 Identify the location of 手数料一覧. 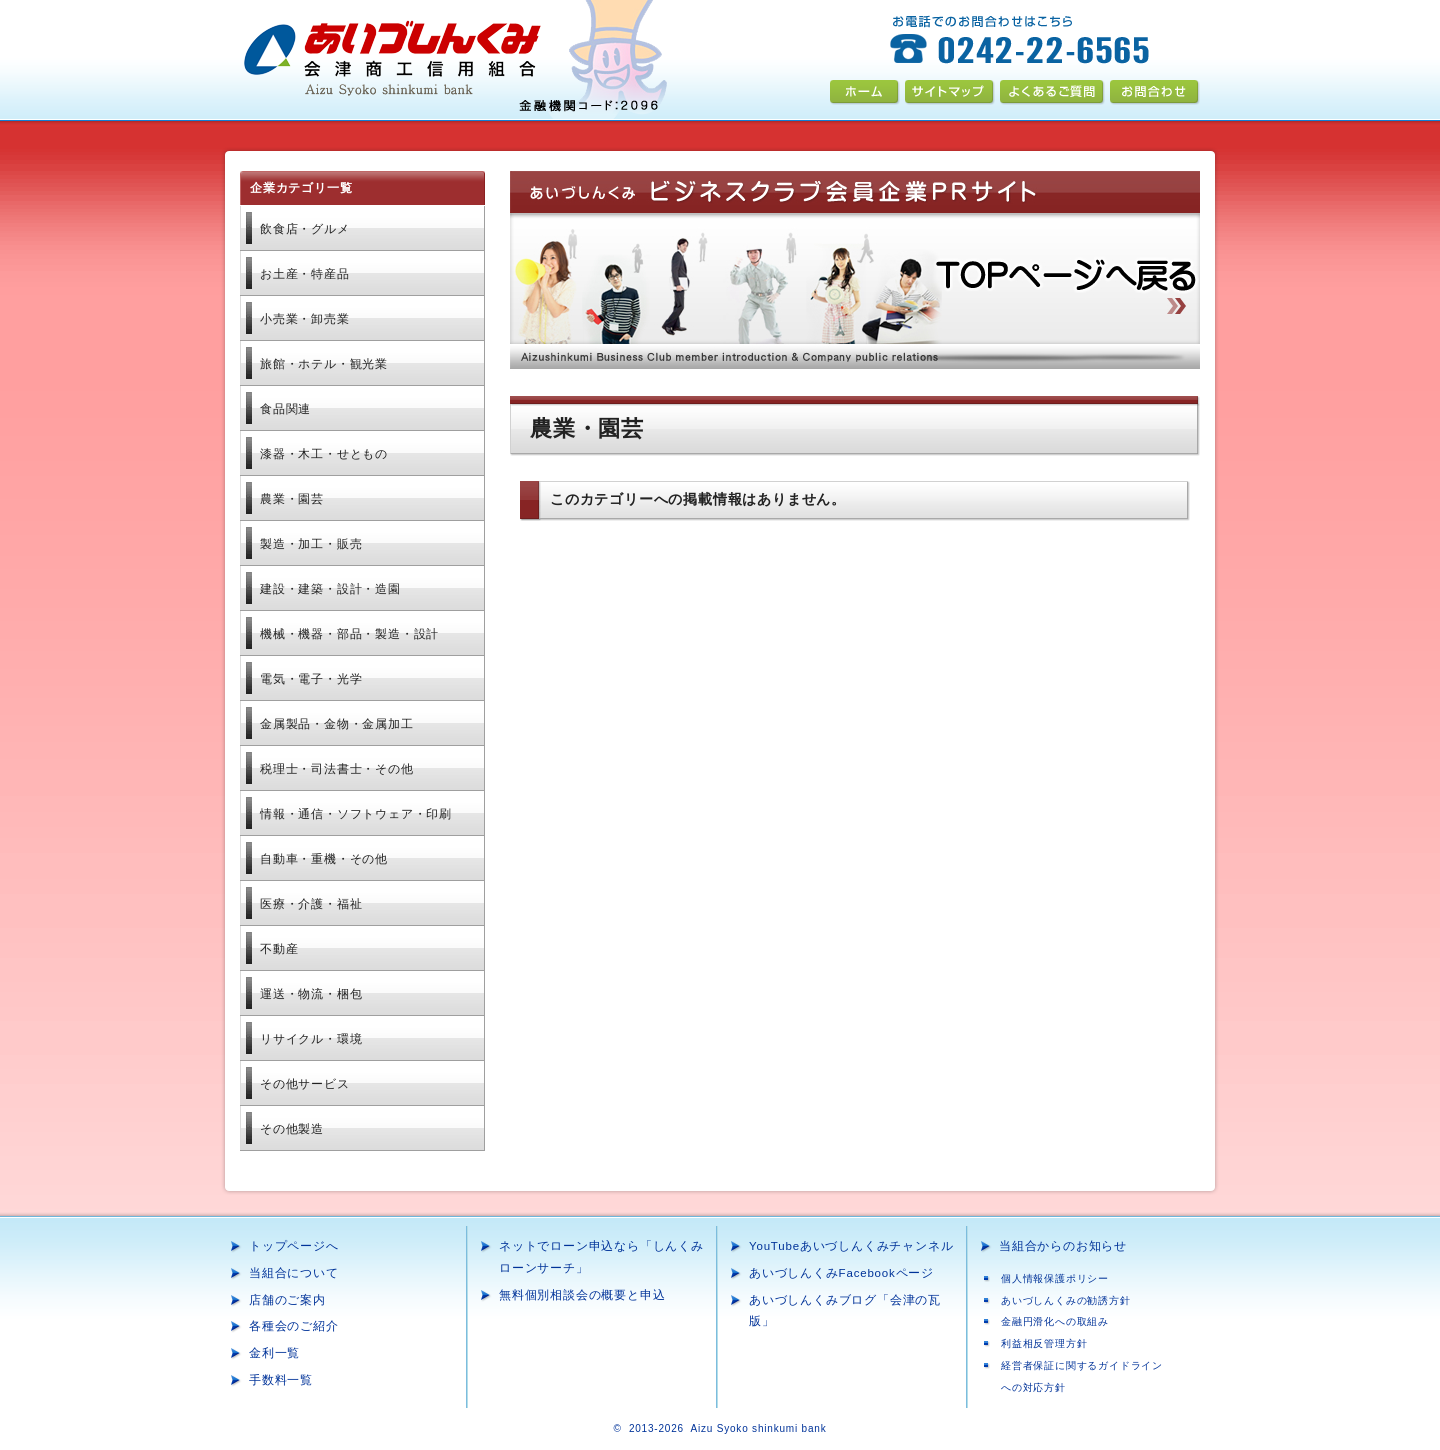
(281, 1380).